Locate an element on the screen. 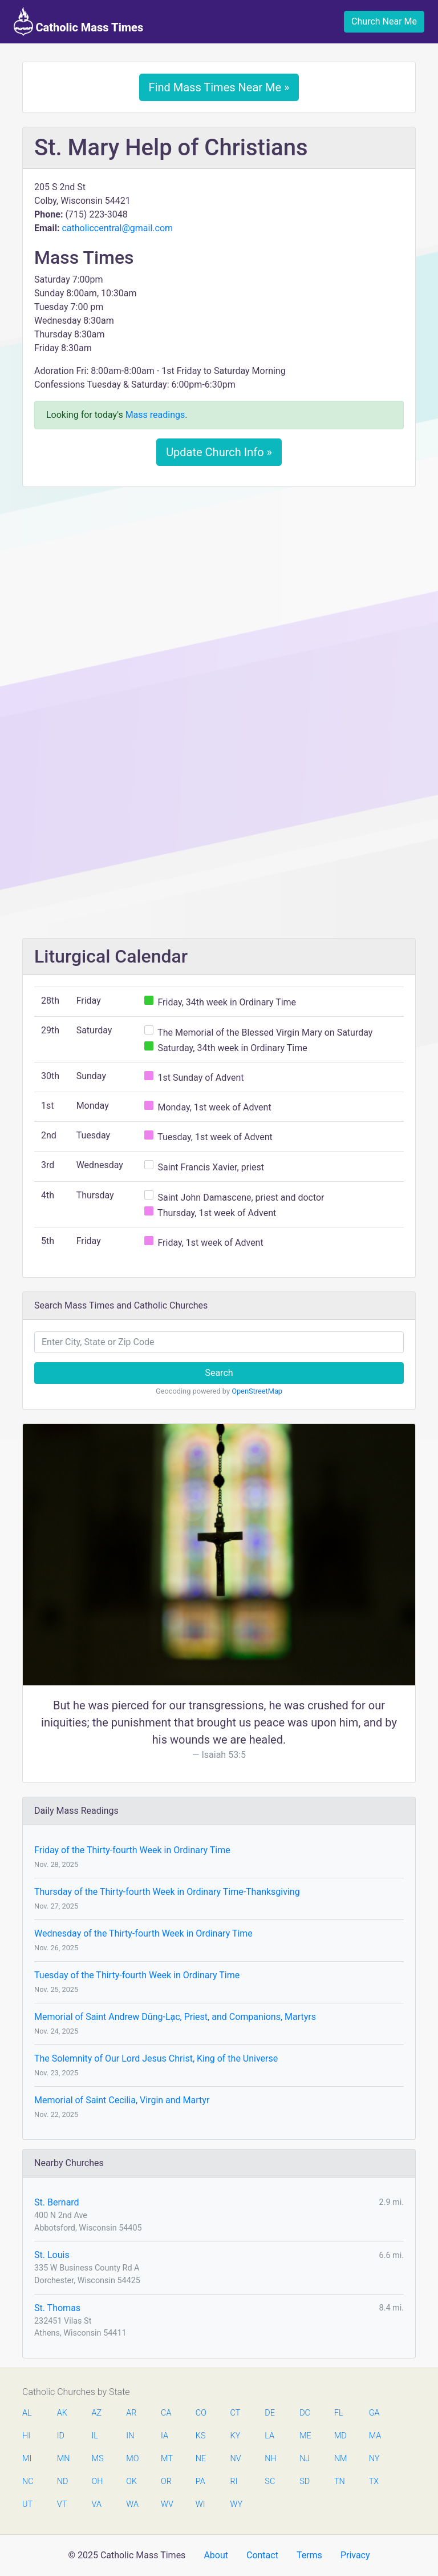  Tuesday of the Thirty-fourth Week in Ordinary Time is located at coordinates (137, 1975).